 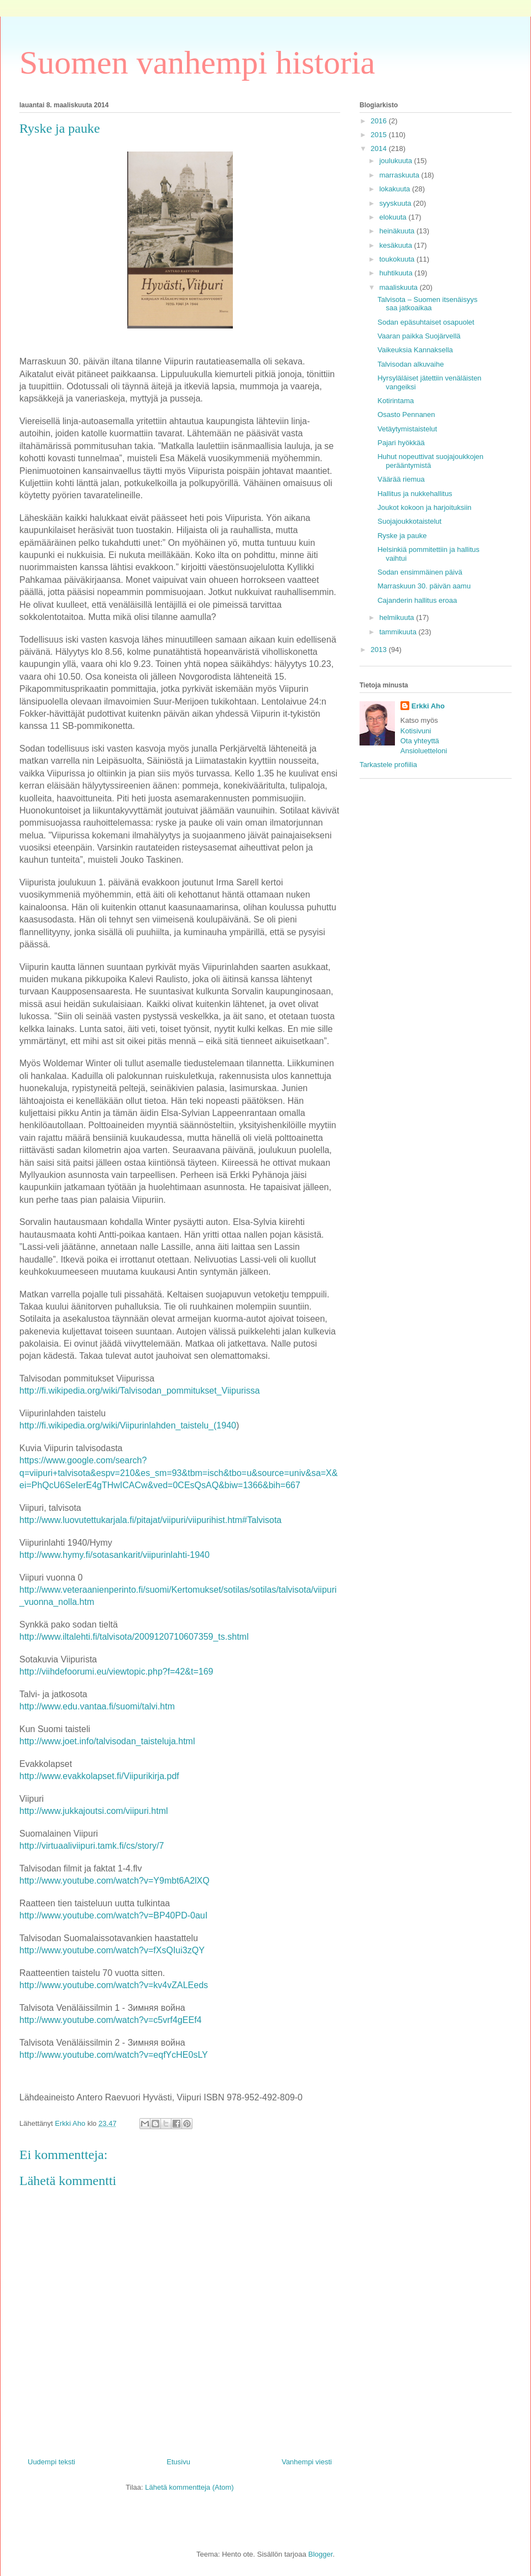 What do you see at coordinates (397, 273) in the screenshot?
I see `huhtikuuta` at bounding box center [397, 273].